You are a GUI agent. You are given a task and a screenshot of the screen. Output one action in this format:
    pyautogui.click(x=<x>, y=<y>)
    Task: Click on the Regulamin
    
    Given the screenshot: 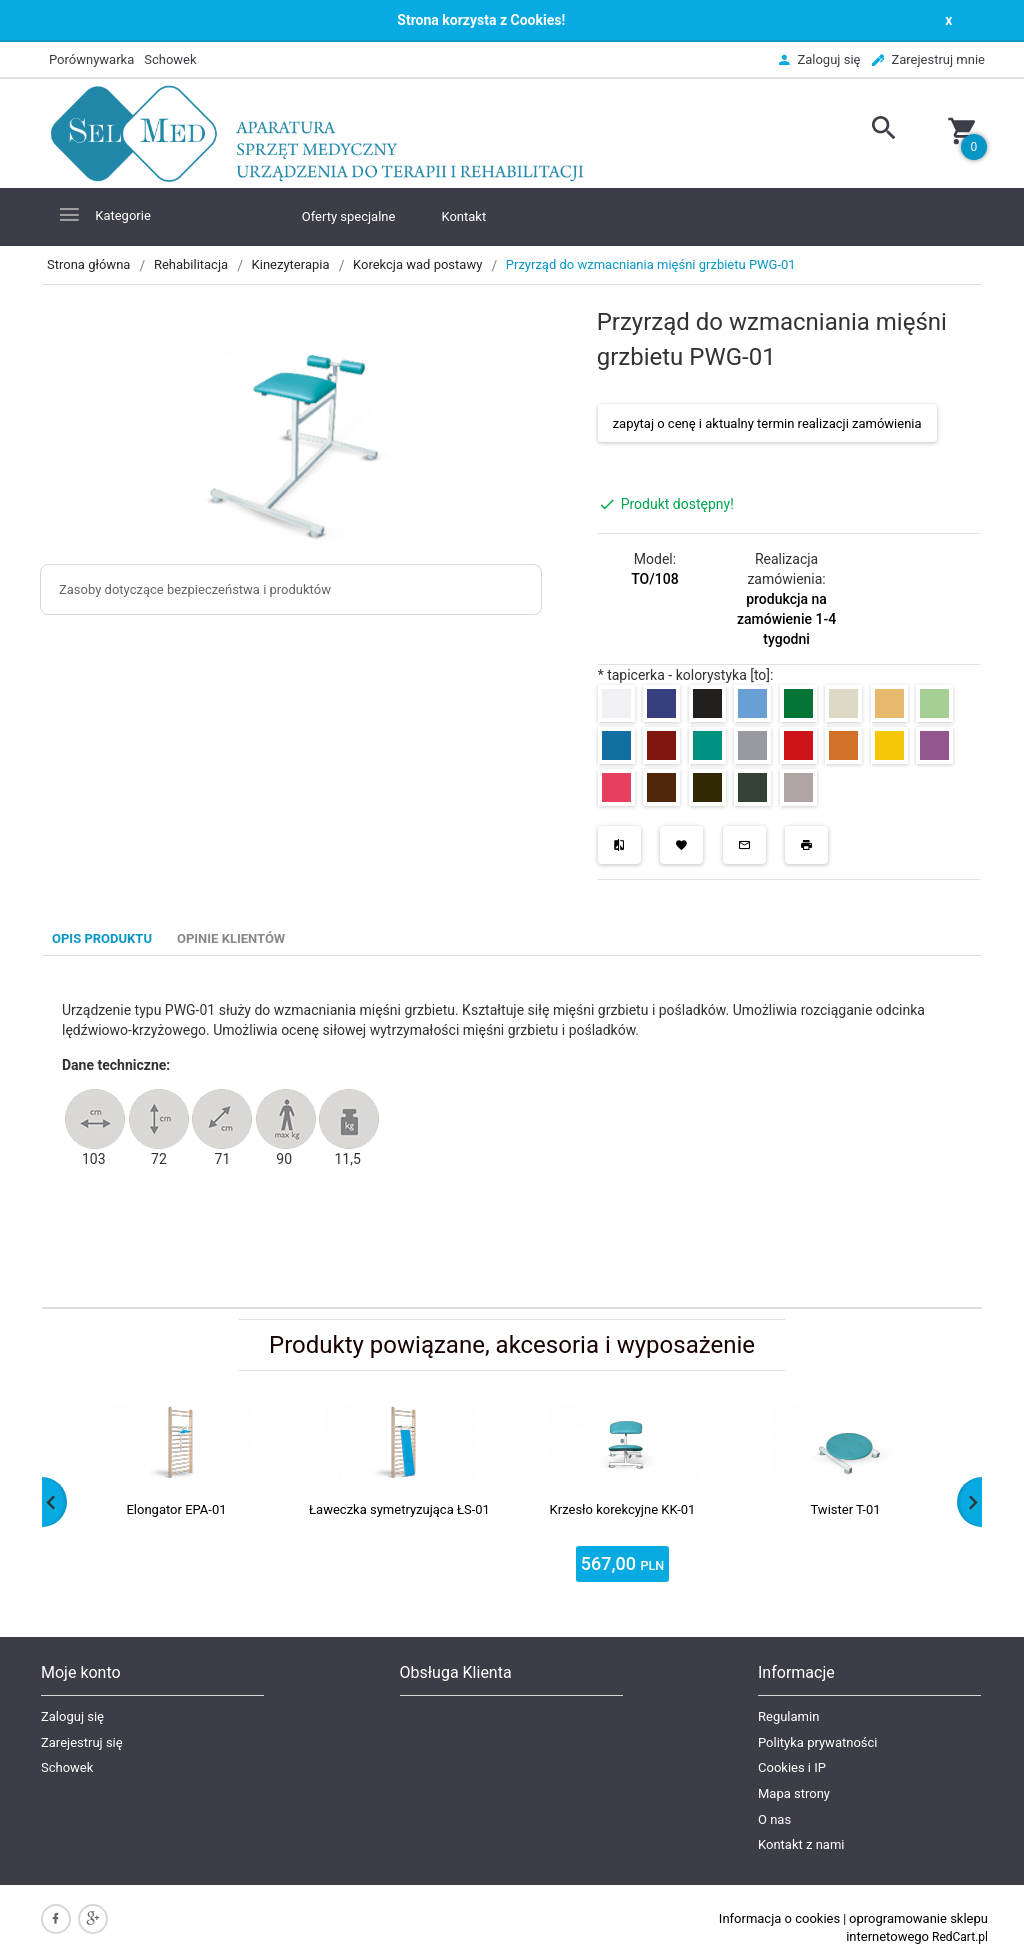 What is the action you would take?
    pyautogui.click(x=788, y=1716)
    